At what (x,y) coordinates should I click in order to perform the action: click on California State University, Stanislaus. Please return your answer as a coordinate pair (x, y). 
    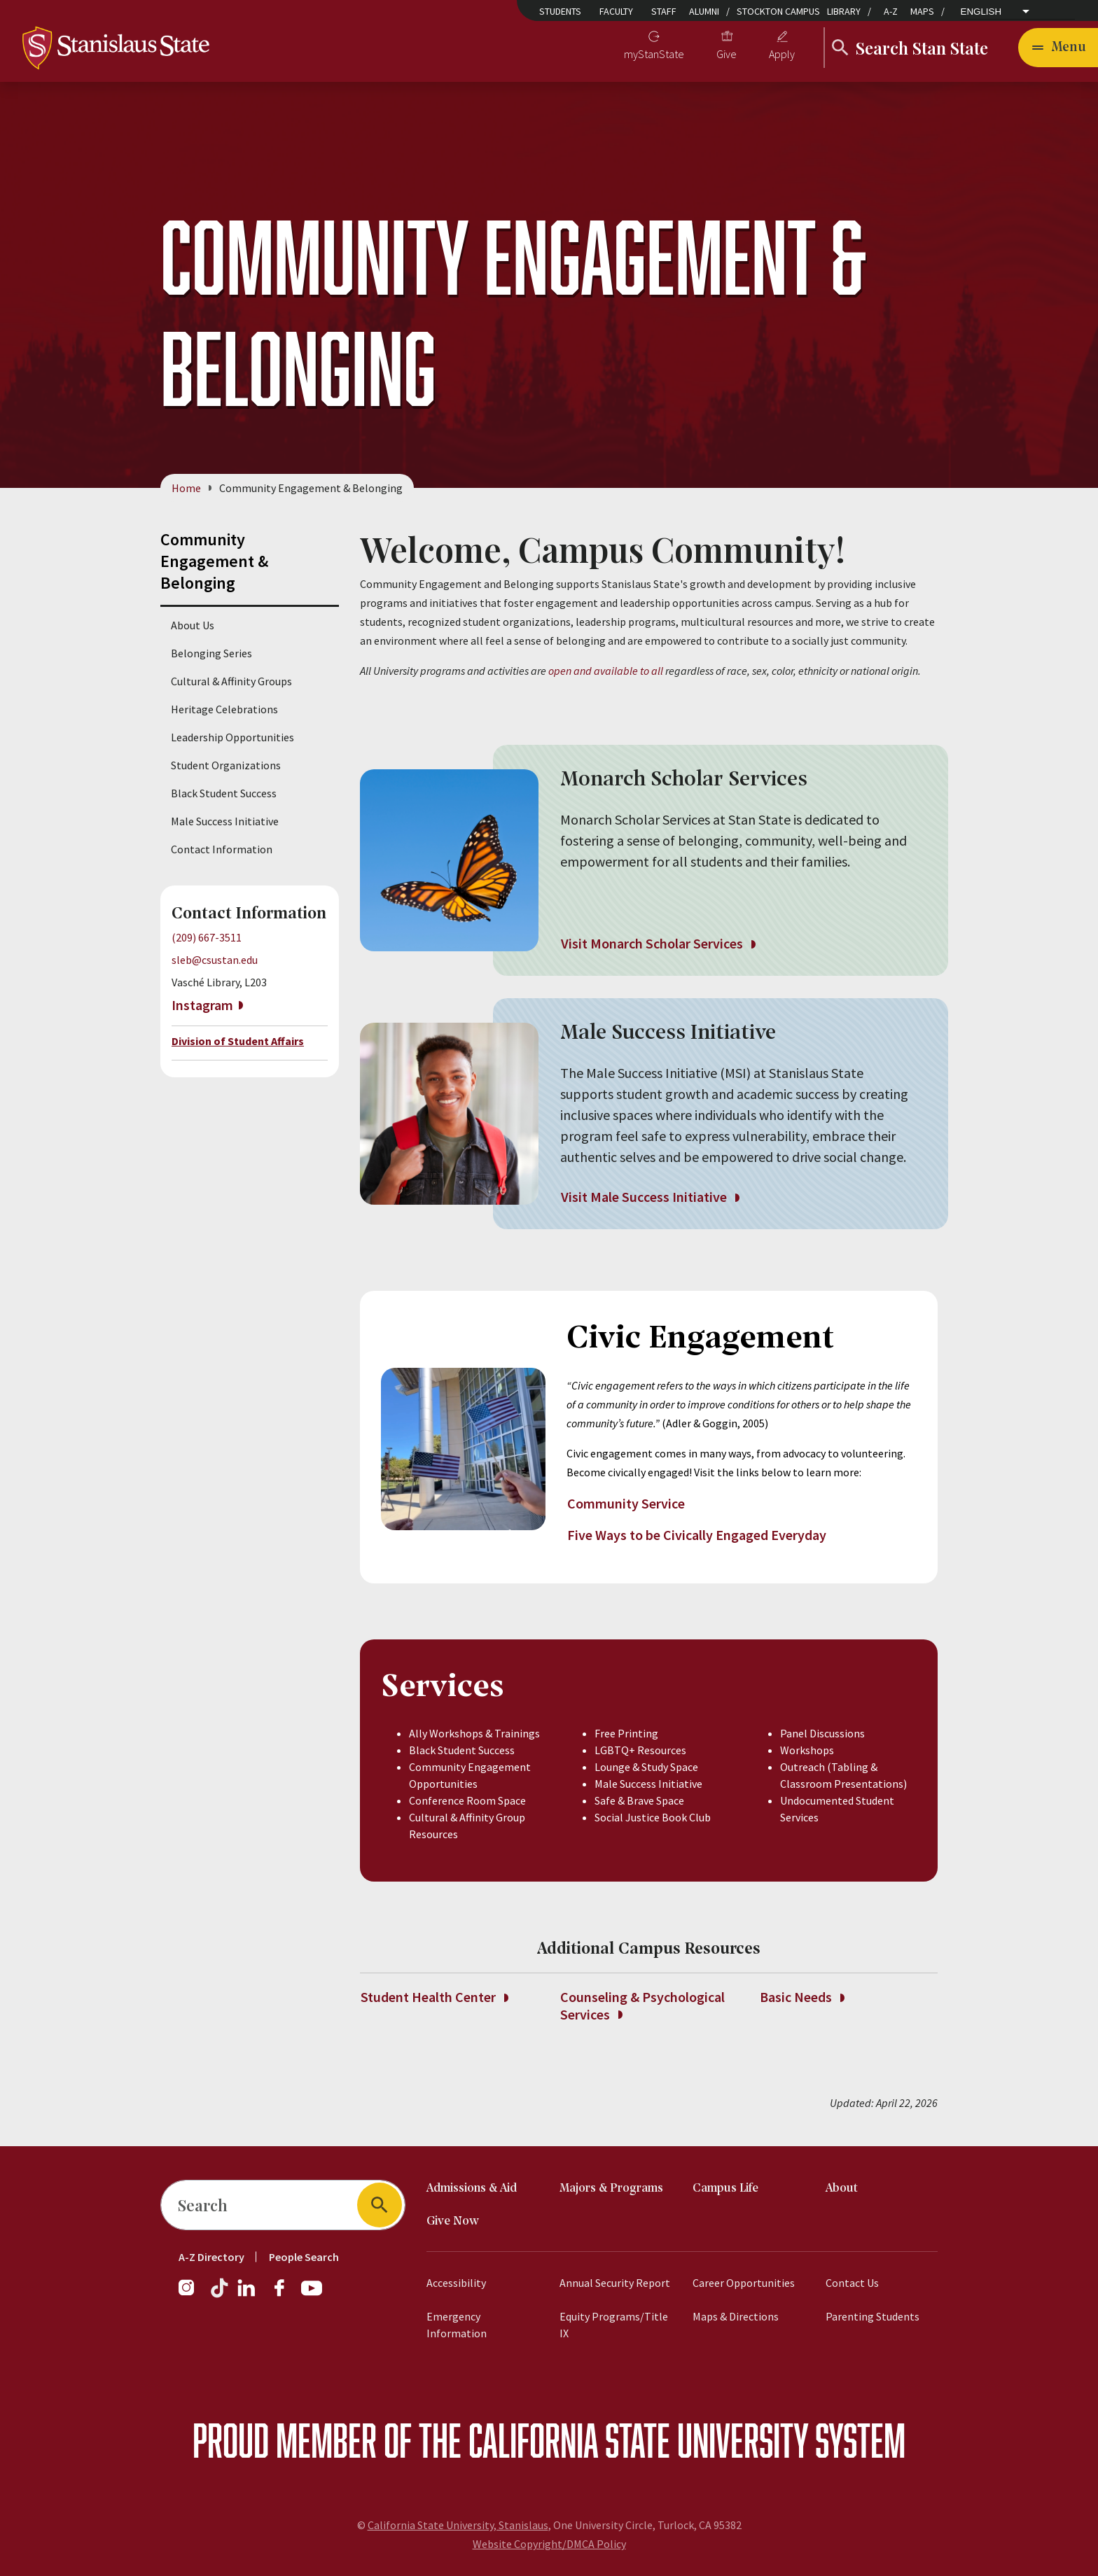
    Looking at the image, I should click on (458, 2525).